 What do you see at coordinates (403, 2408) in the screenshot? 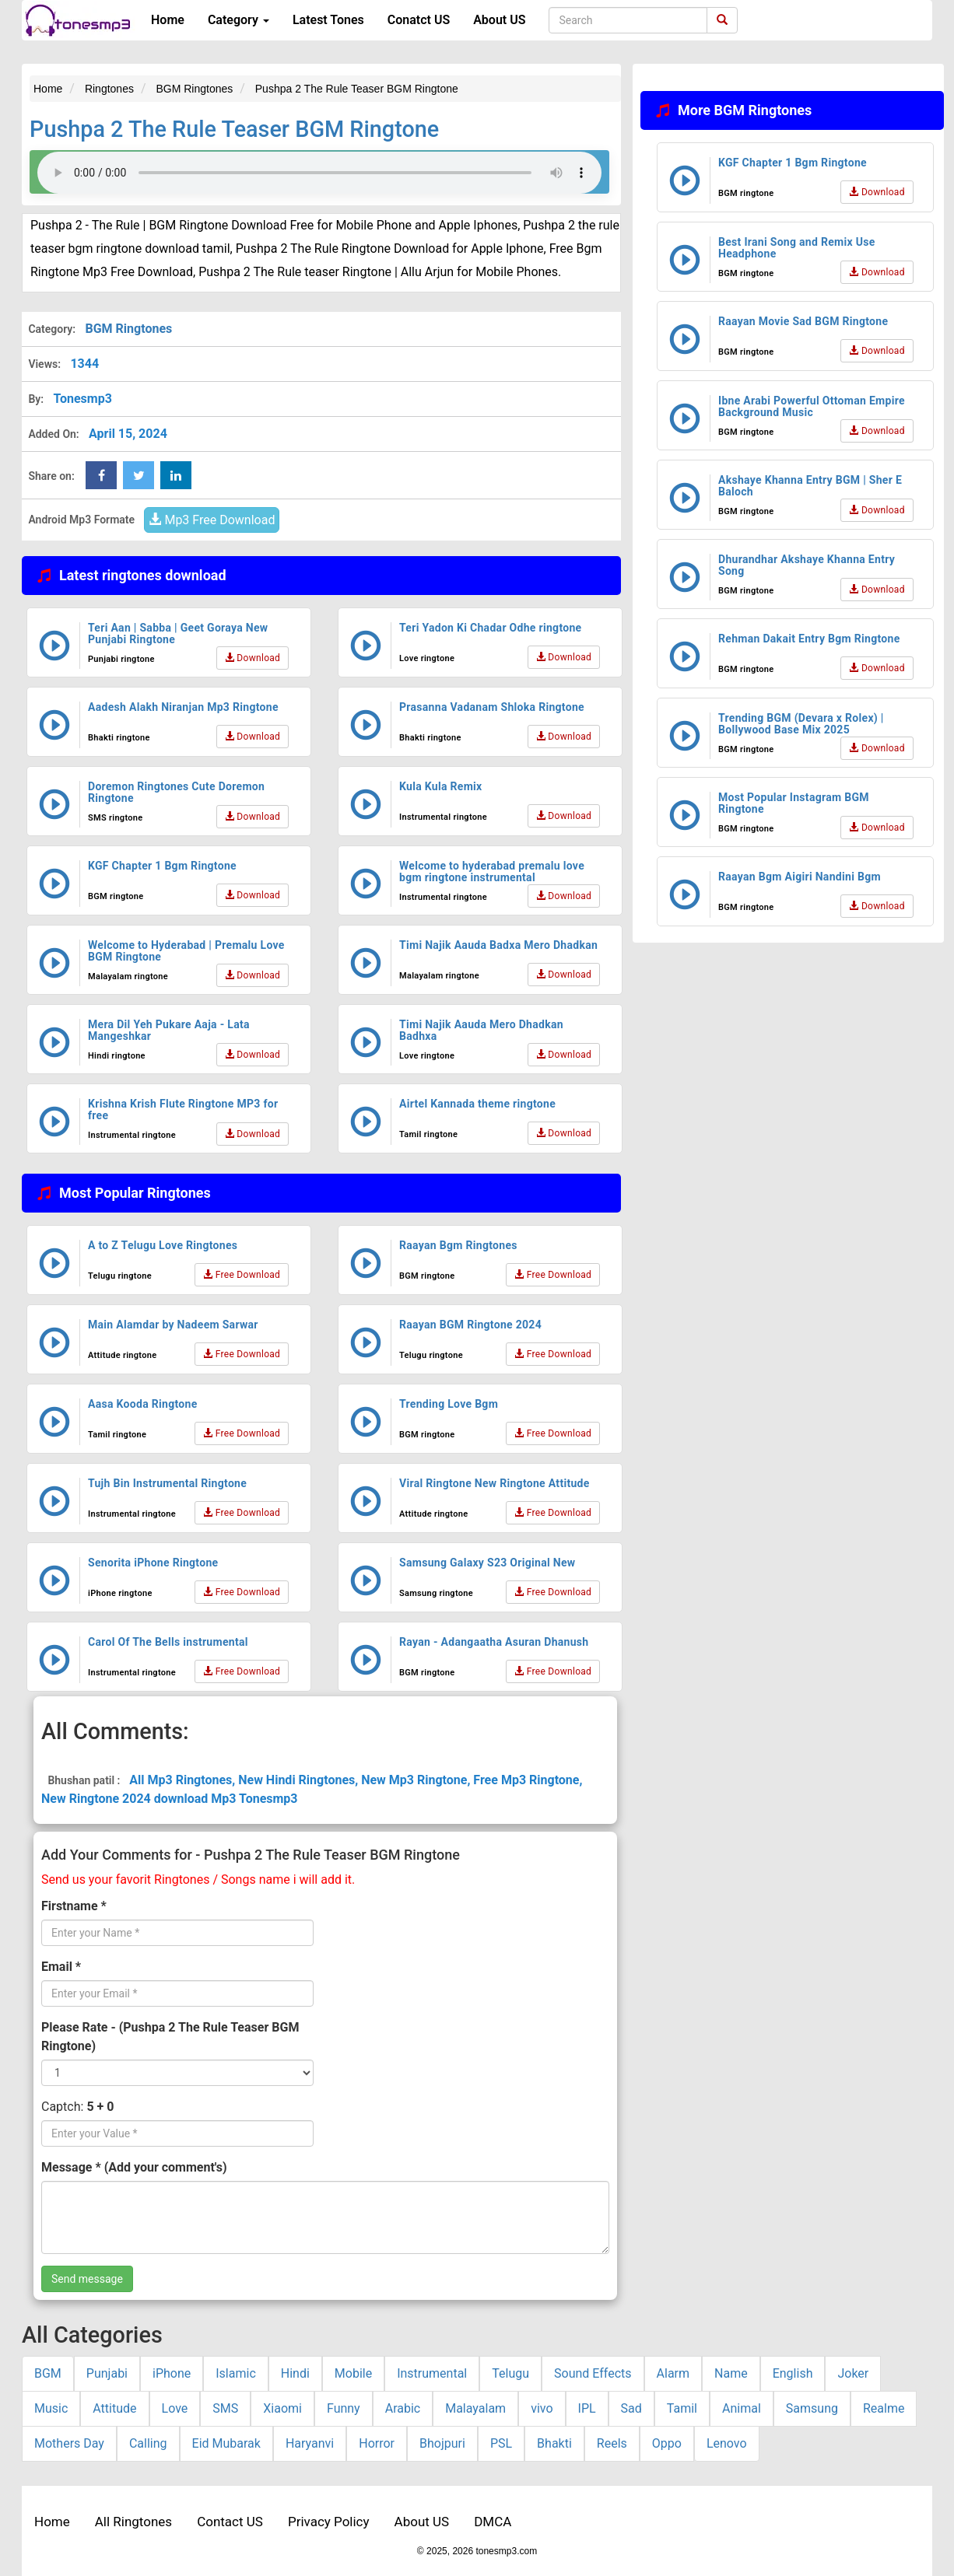
I see `Arabic` at bounding box center [403, 2408].